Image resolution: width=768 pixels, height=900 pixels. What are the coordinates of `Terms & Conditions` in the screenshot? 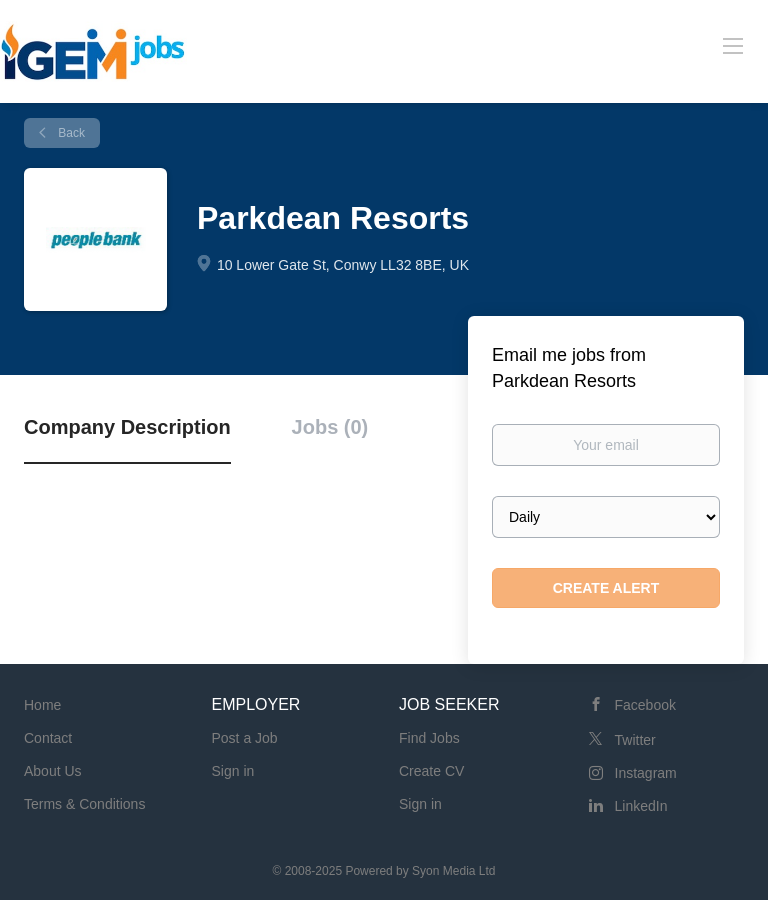 It's located at (84, 804).